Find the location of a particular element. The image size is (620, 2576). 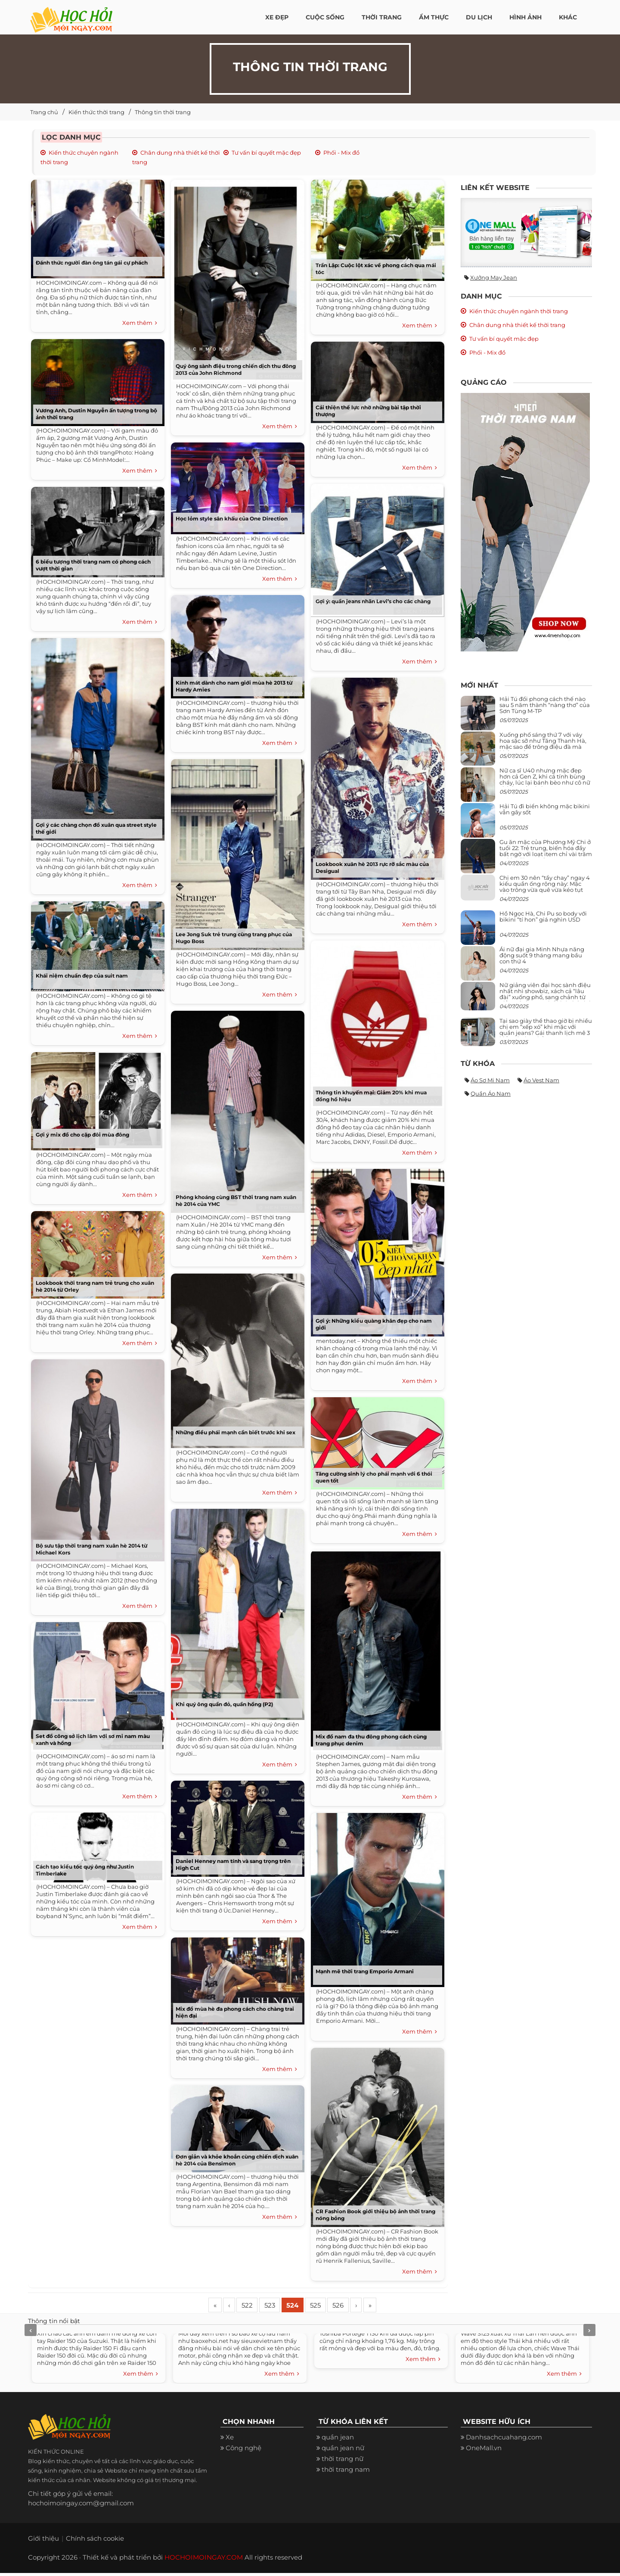

Trang chủ is located at coordinates (44, 112).